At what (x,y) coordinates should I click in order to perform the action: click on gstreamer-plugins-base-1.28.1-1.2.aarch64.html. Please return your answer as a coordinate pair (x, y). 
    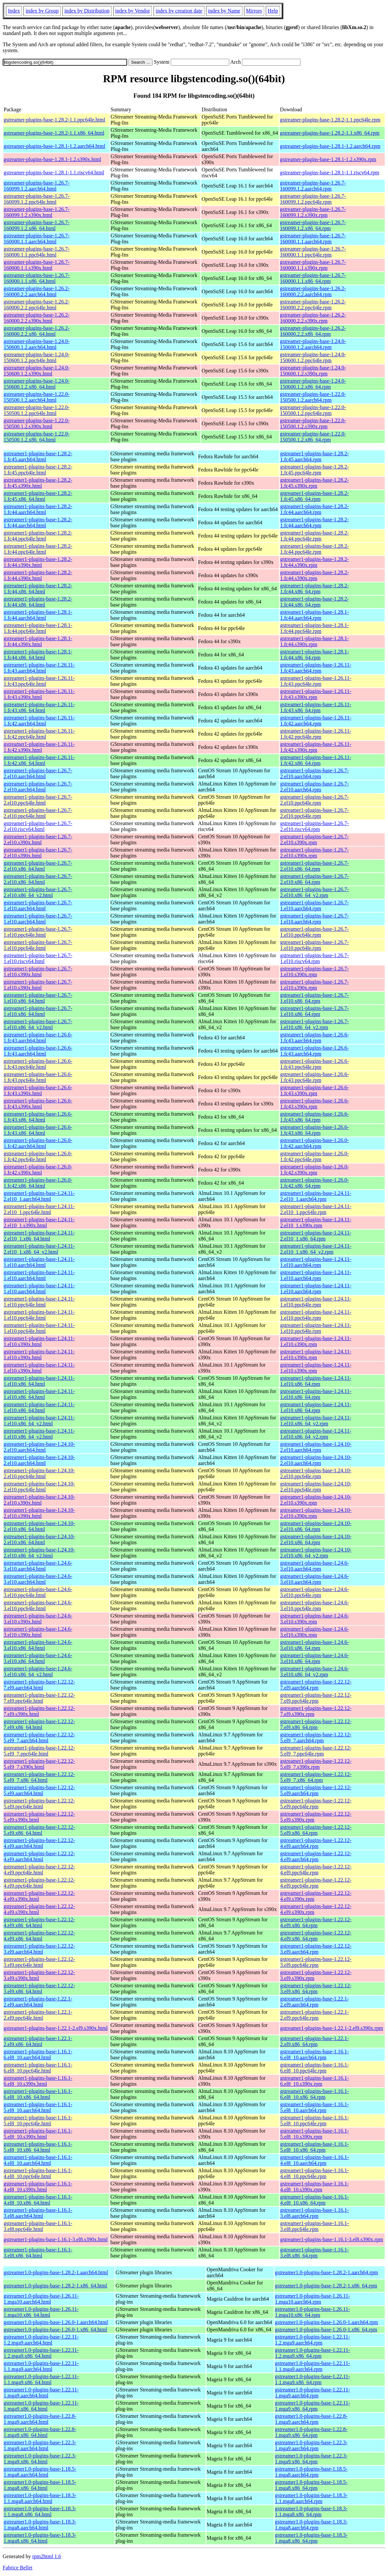
    Looking at the image, I should click on (54, 146).